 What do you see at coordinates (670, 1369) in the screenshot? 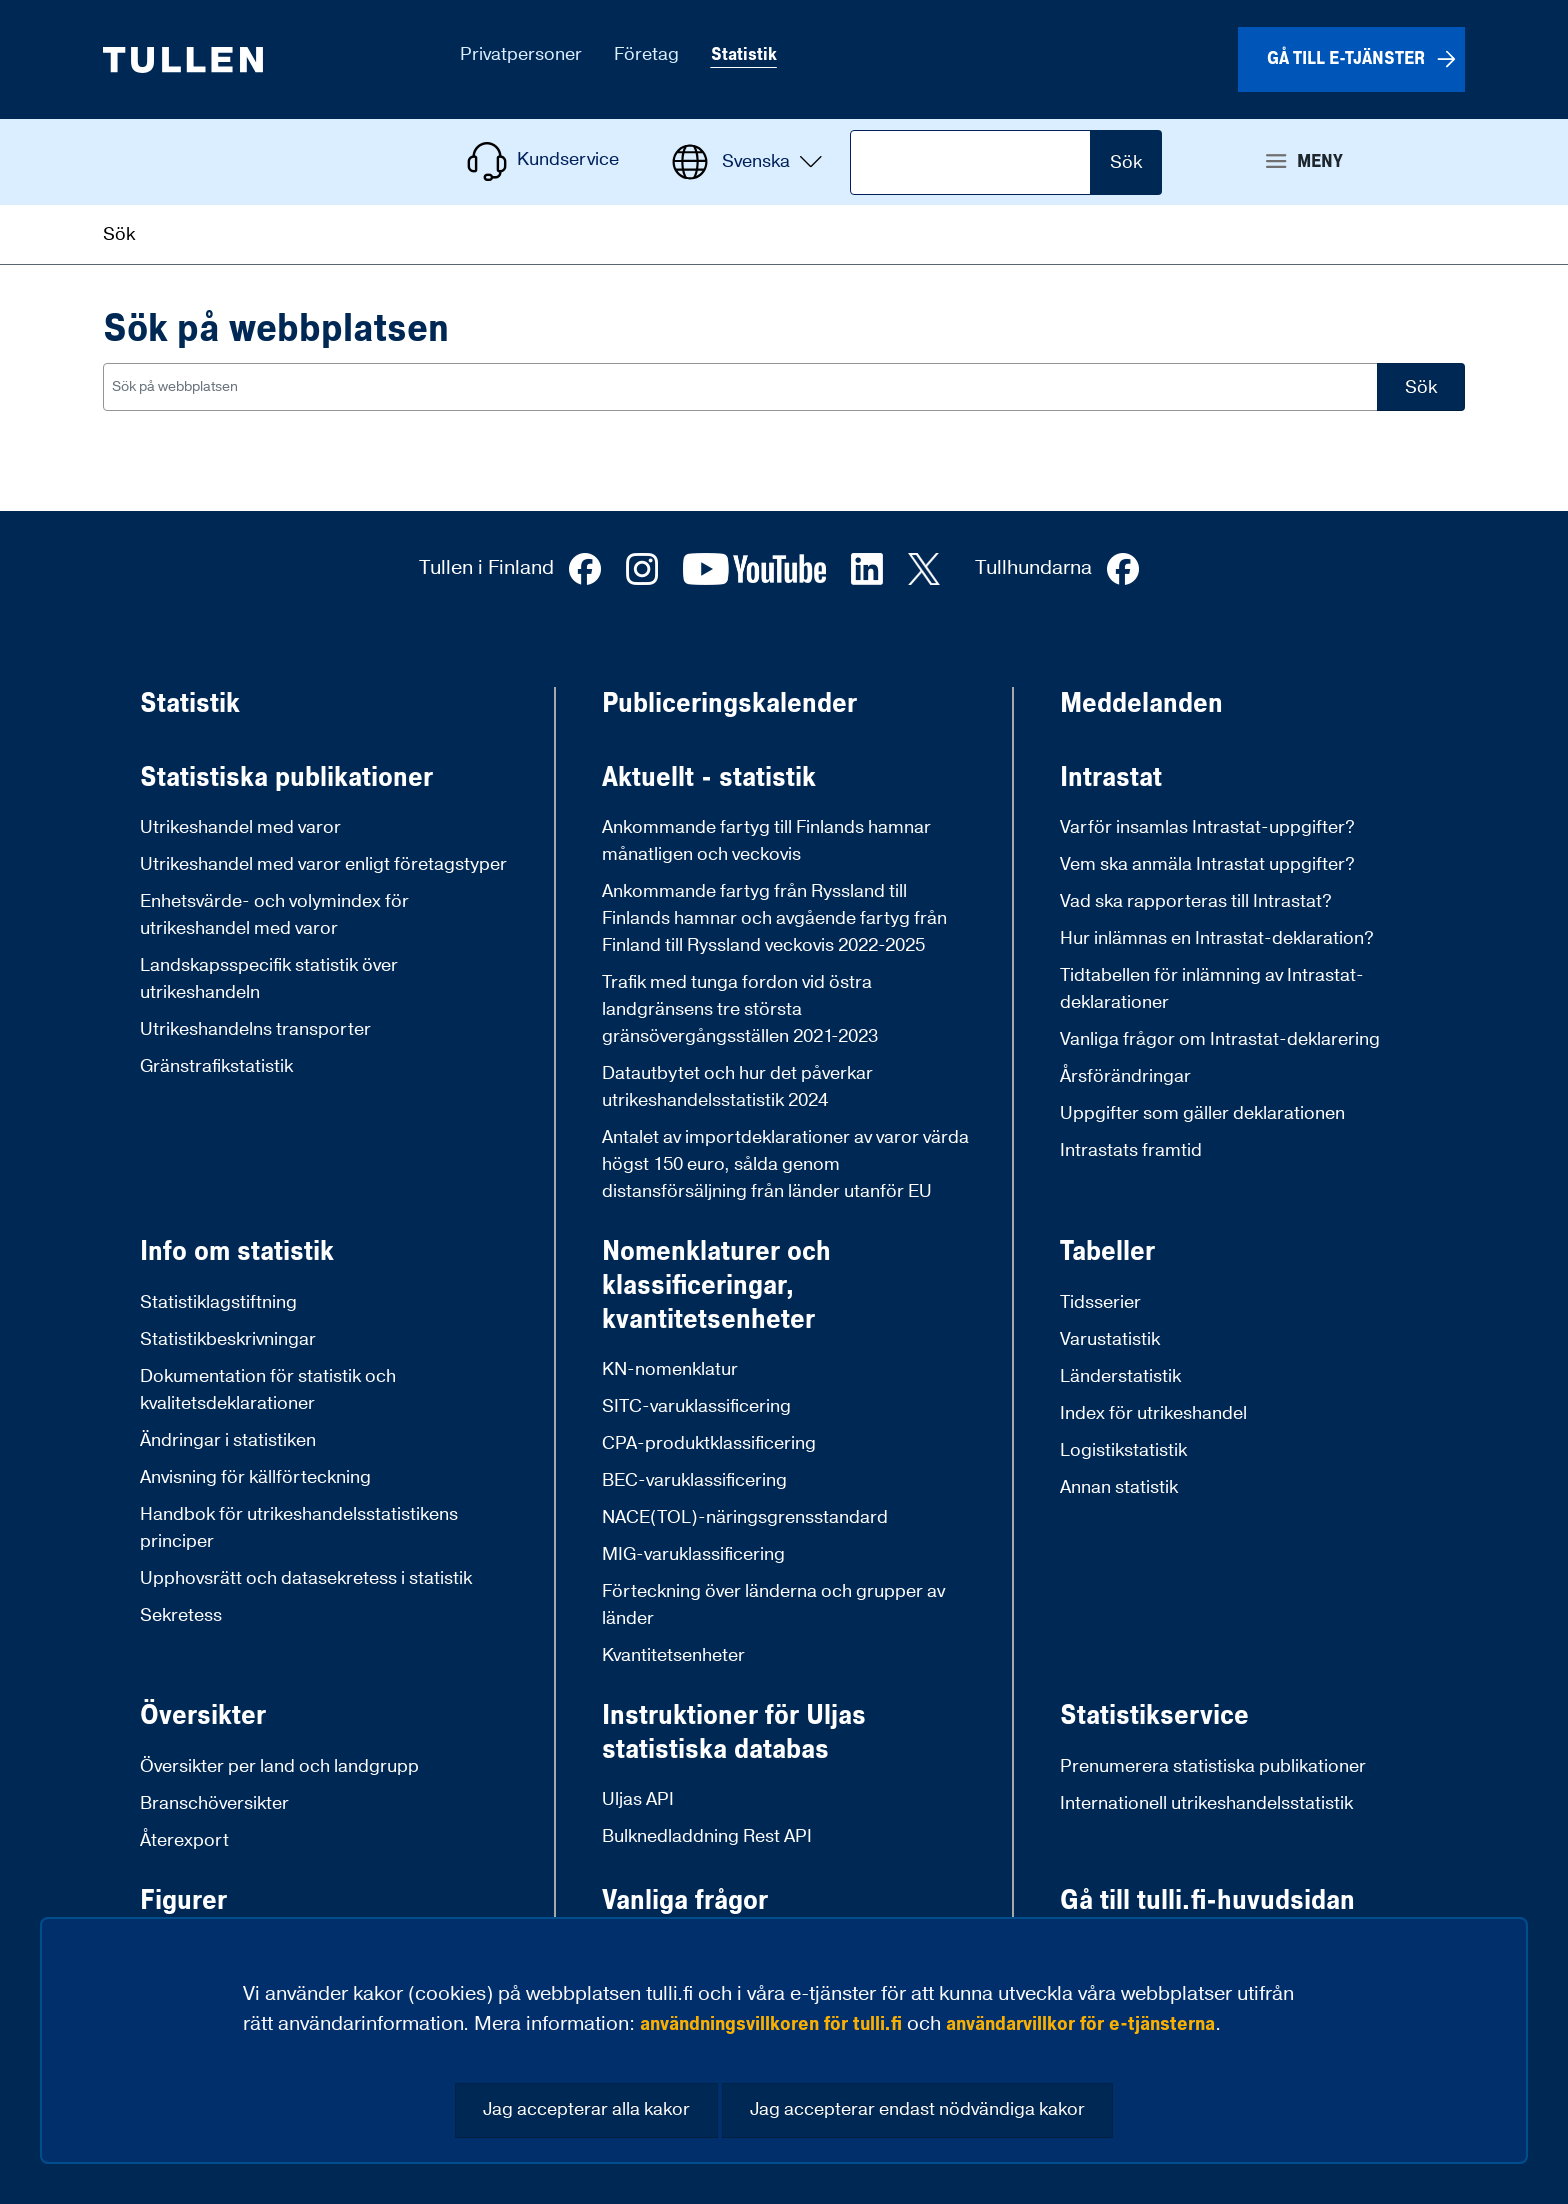
I see `KN-nomenklatur` at bounding box center [670, 1369].